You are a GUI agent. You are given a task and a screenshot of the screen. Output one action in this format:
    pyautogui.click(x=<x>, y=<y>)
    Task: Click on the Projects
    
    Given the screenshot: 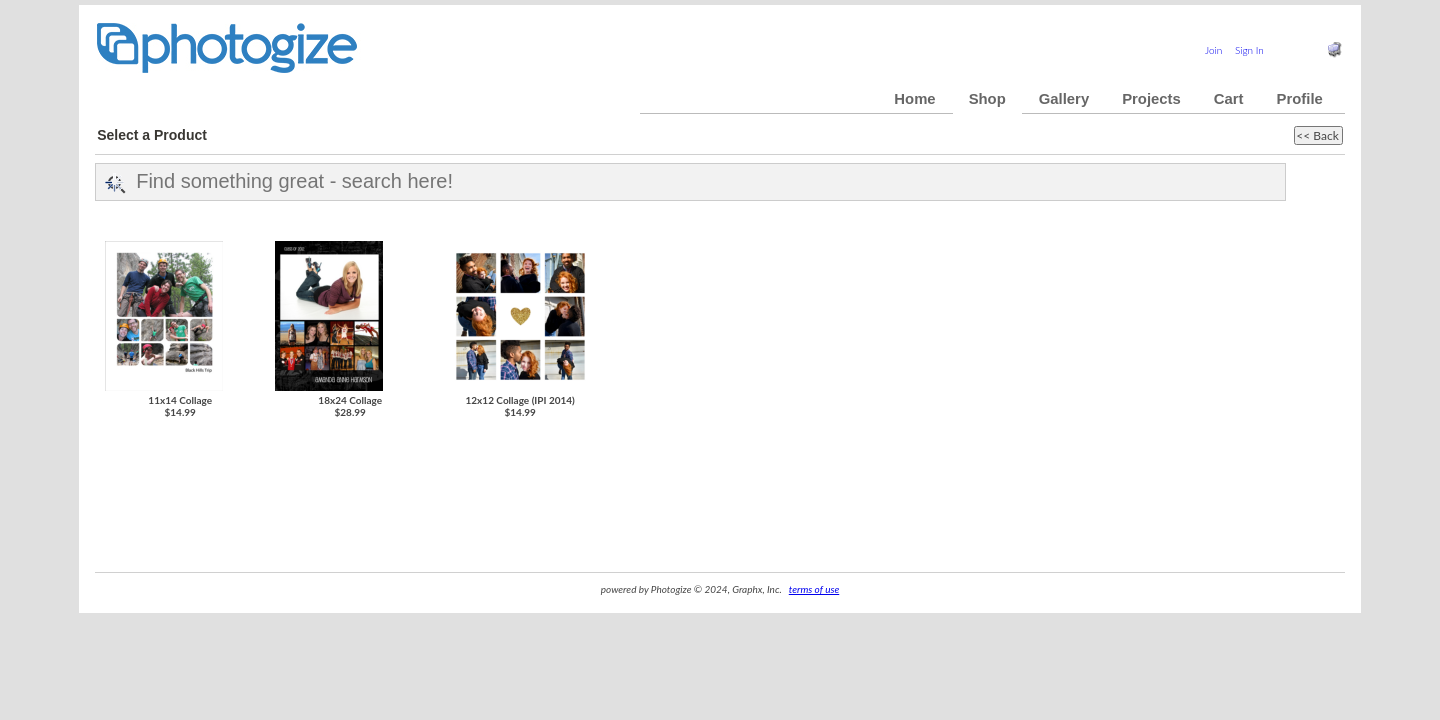 What is the action you would take?
    pyautogui.click(x=1151, y=99)
    